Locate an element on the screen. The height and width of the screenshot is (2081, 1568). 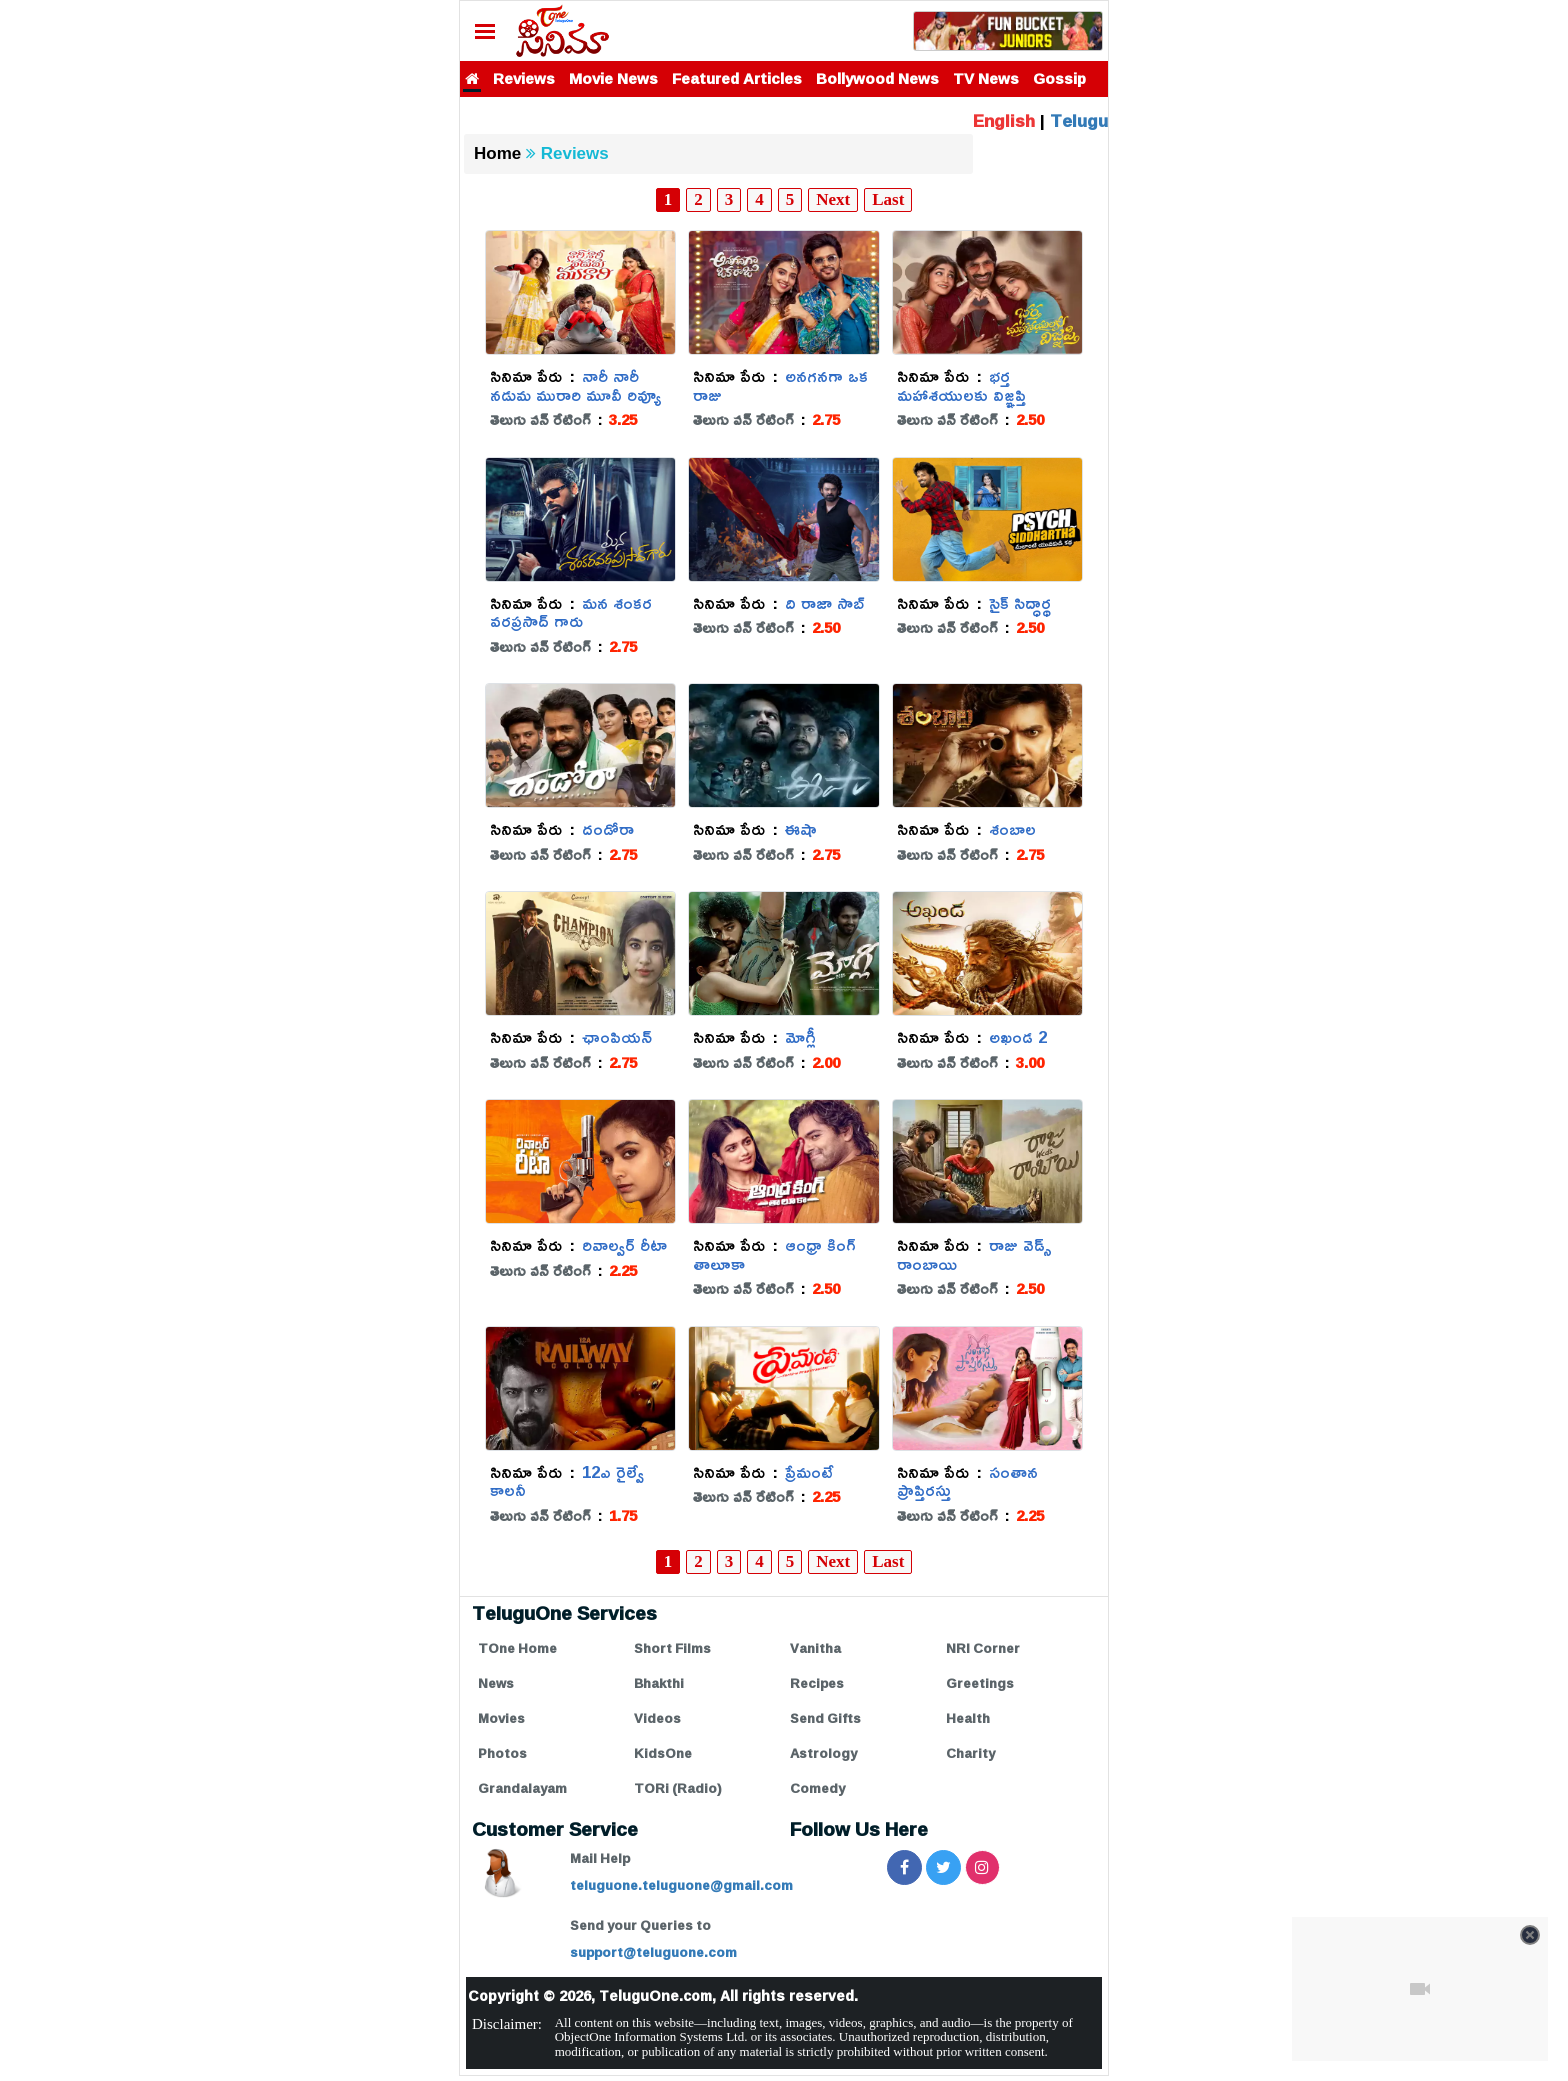
Movies is located at coordinates (501, 1718).